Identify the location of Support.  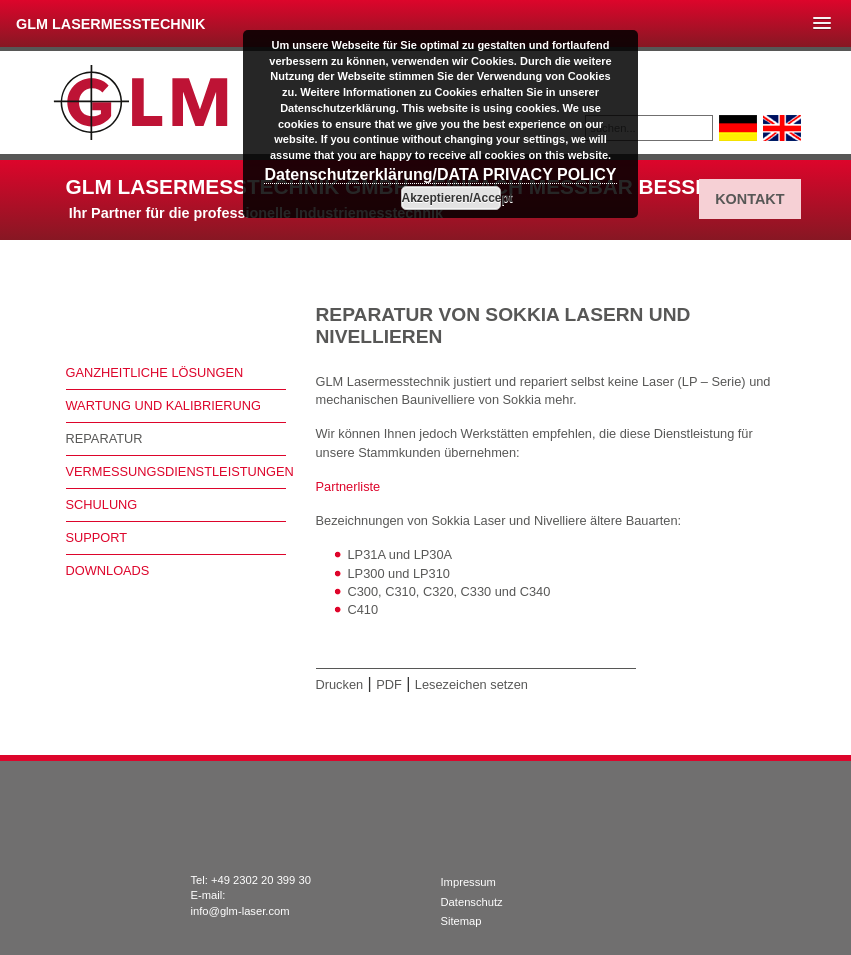
(97, 537).